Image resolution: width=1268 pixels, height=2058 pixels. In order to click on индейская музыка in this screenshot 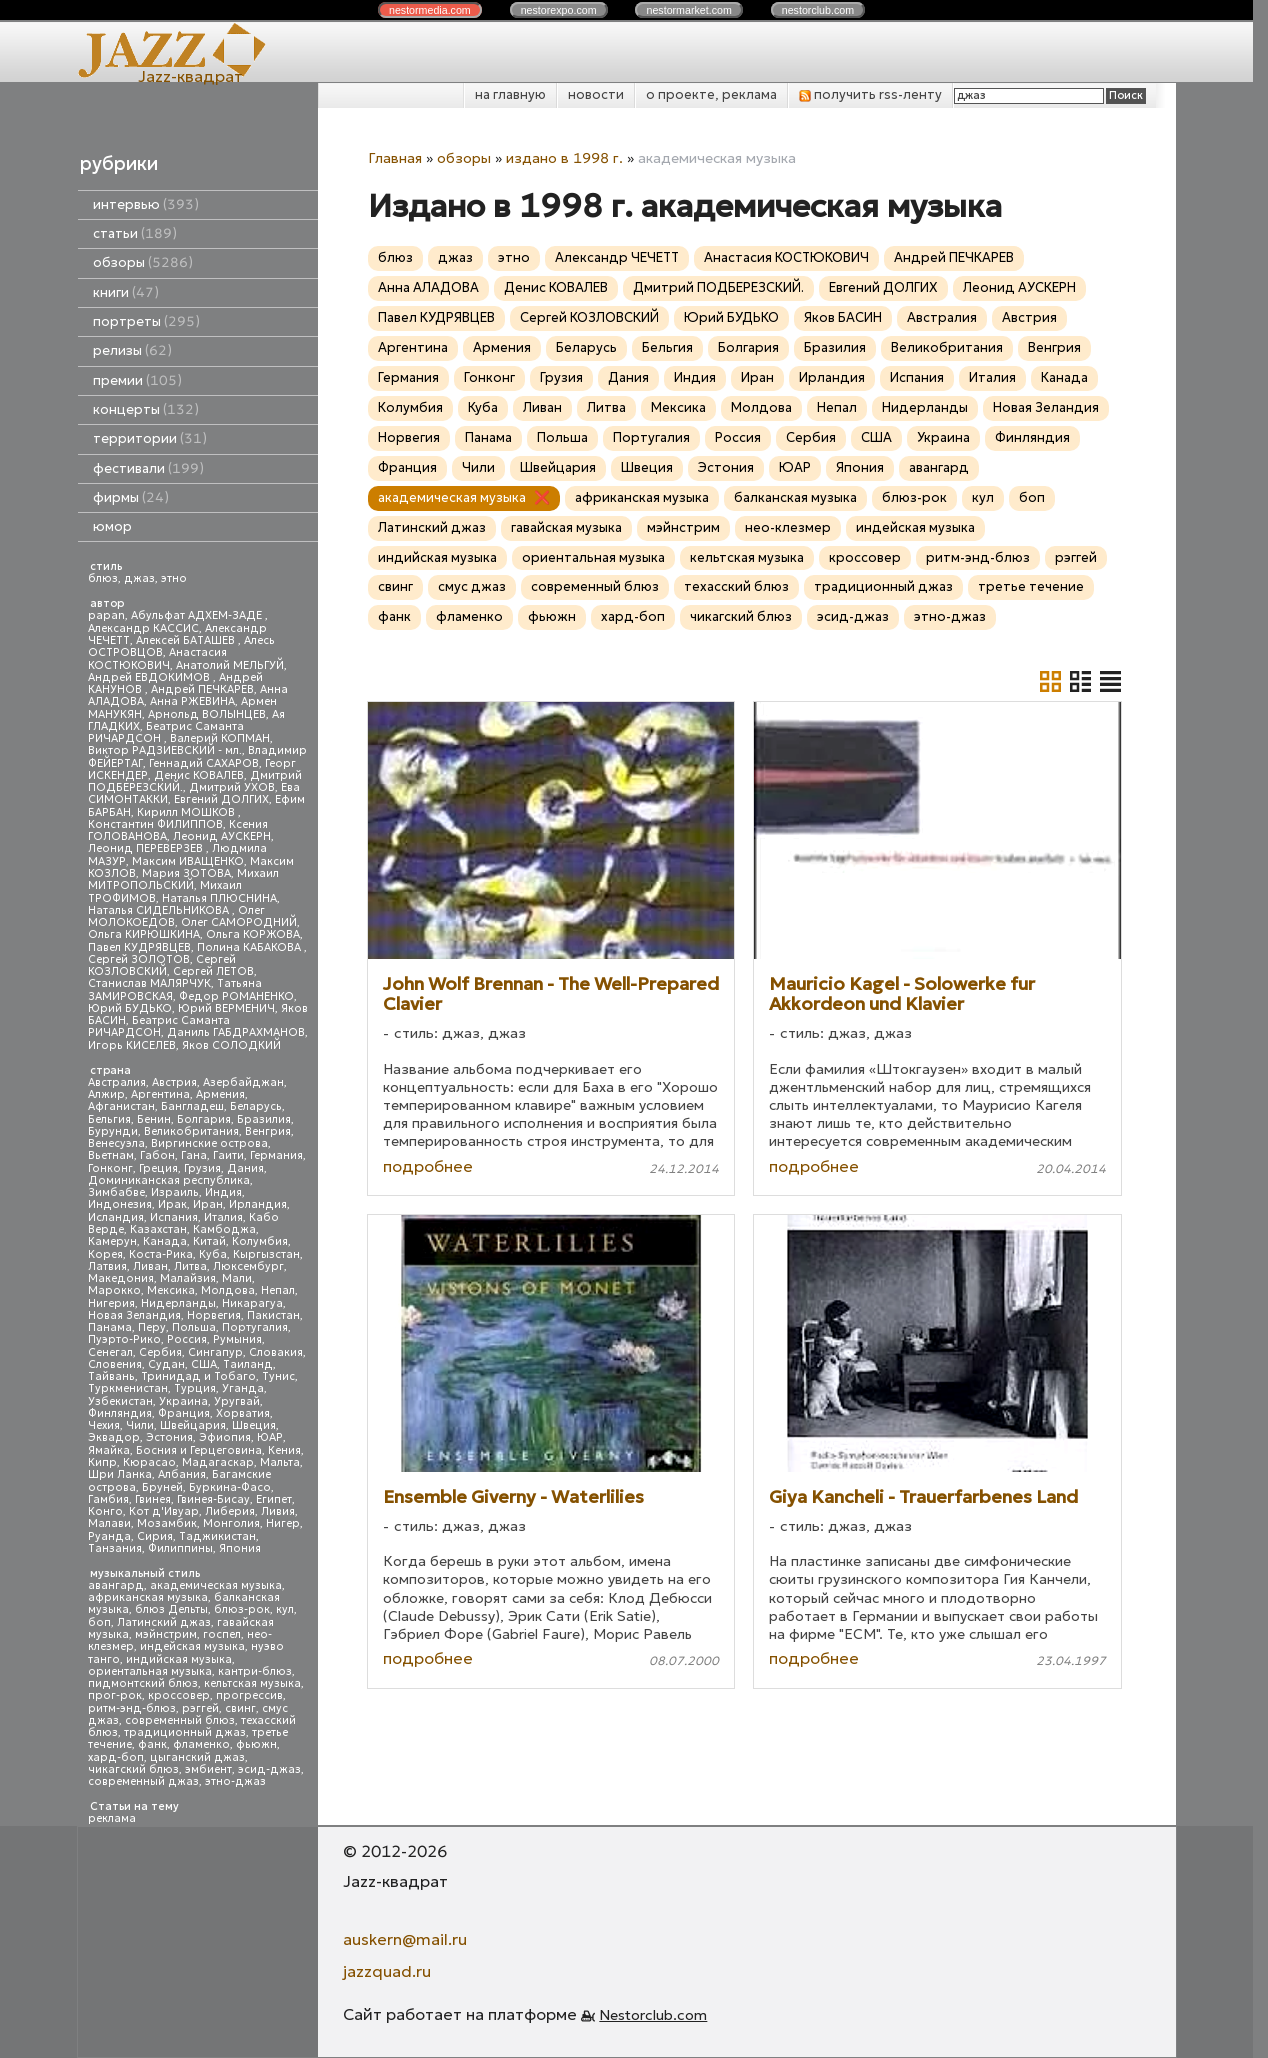, I will do `click(192, 1646)`.